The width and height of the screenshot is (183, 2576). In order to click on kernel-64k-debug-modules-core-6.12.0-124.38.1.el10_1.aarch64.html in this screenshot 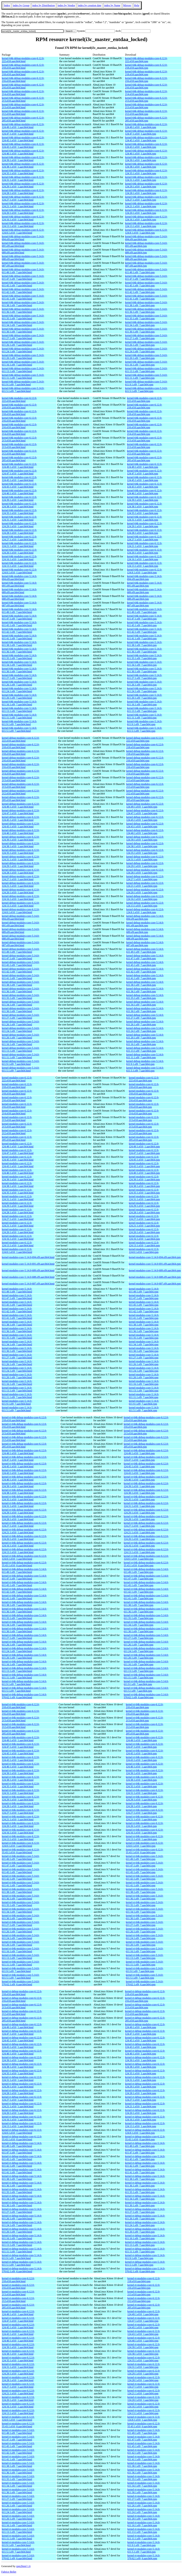, I will do `click(23, 165)`.